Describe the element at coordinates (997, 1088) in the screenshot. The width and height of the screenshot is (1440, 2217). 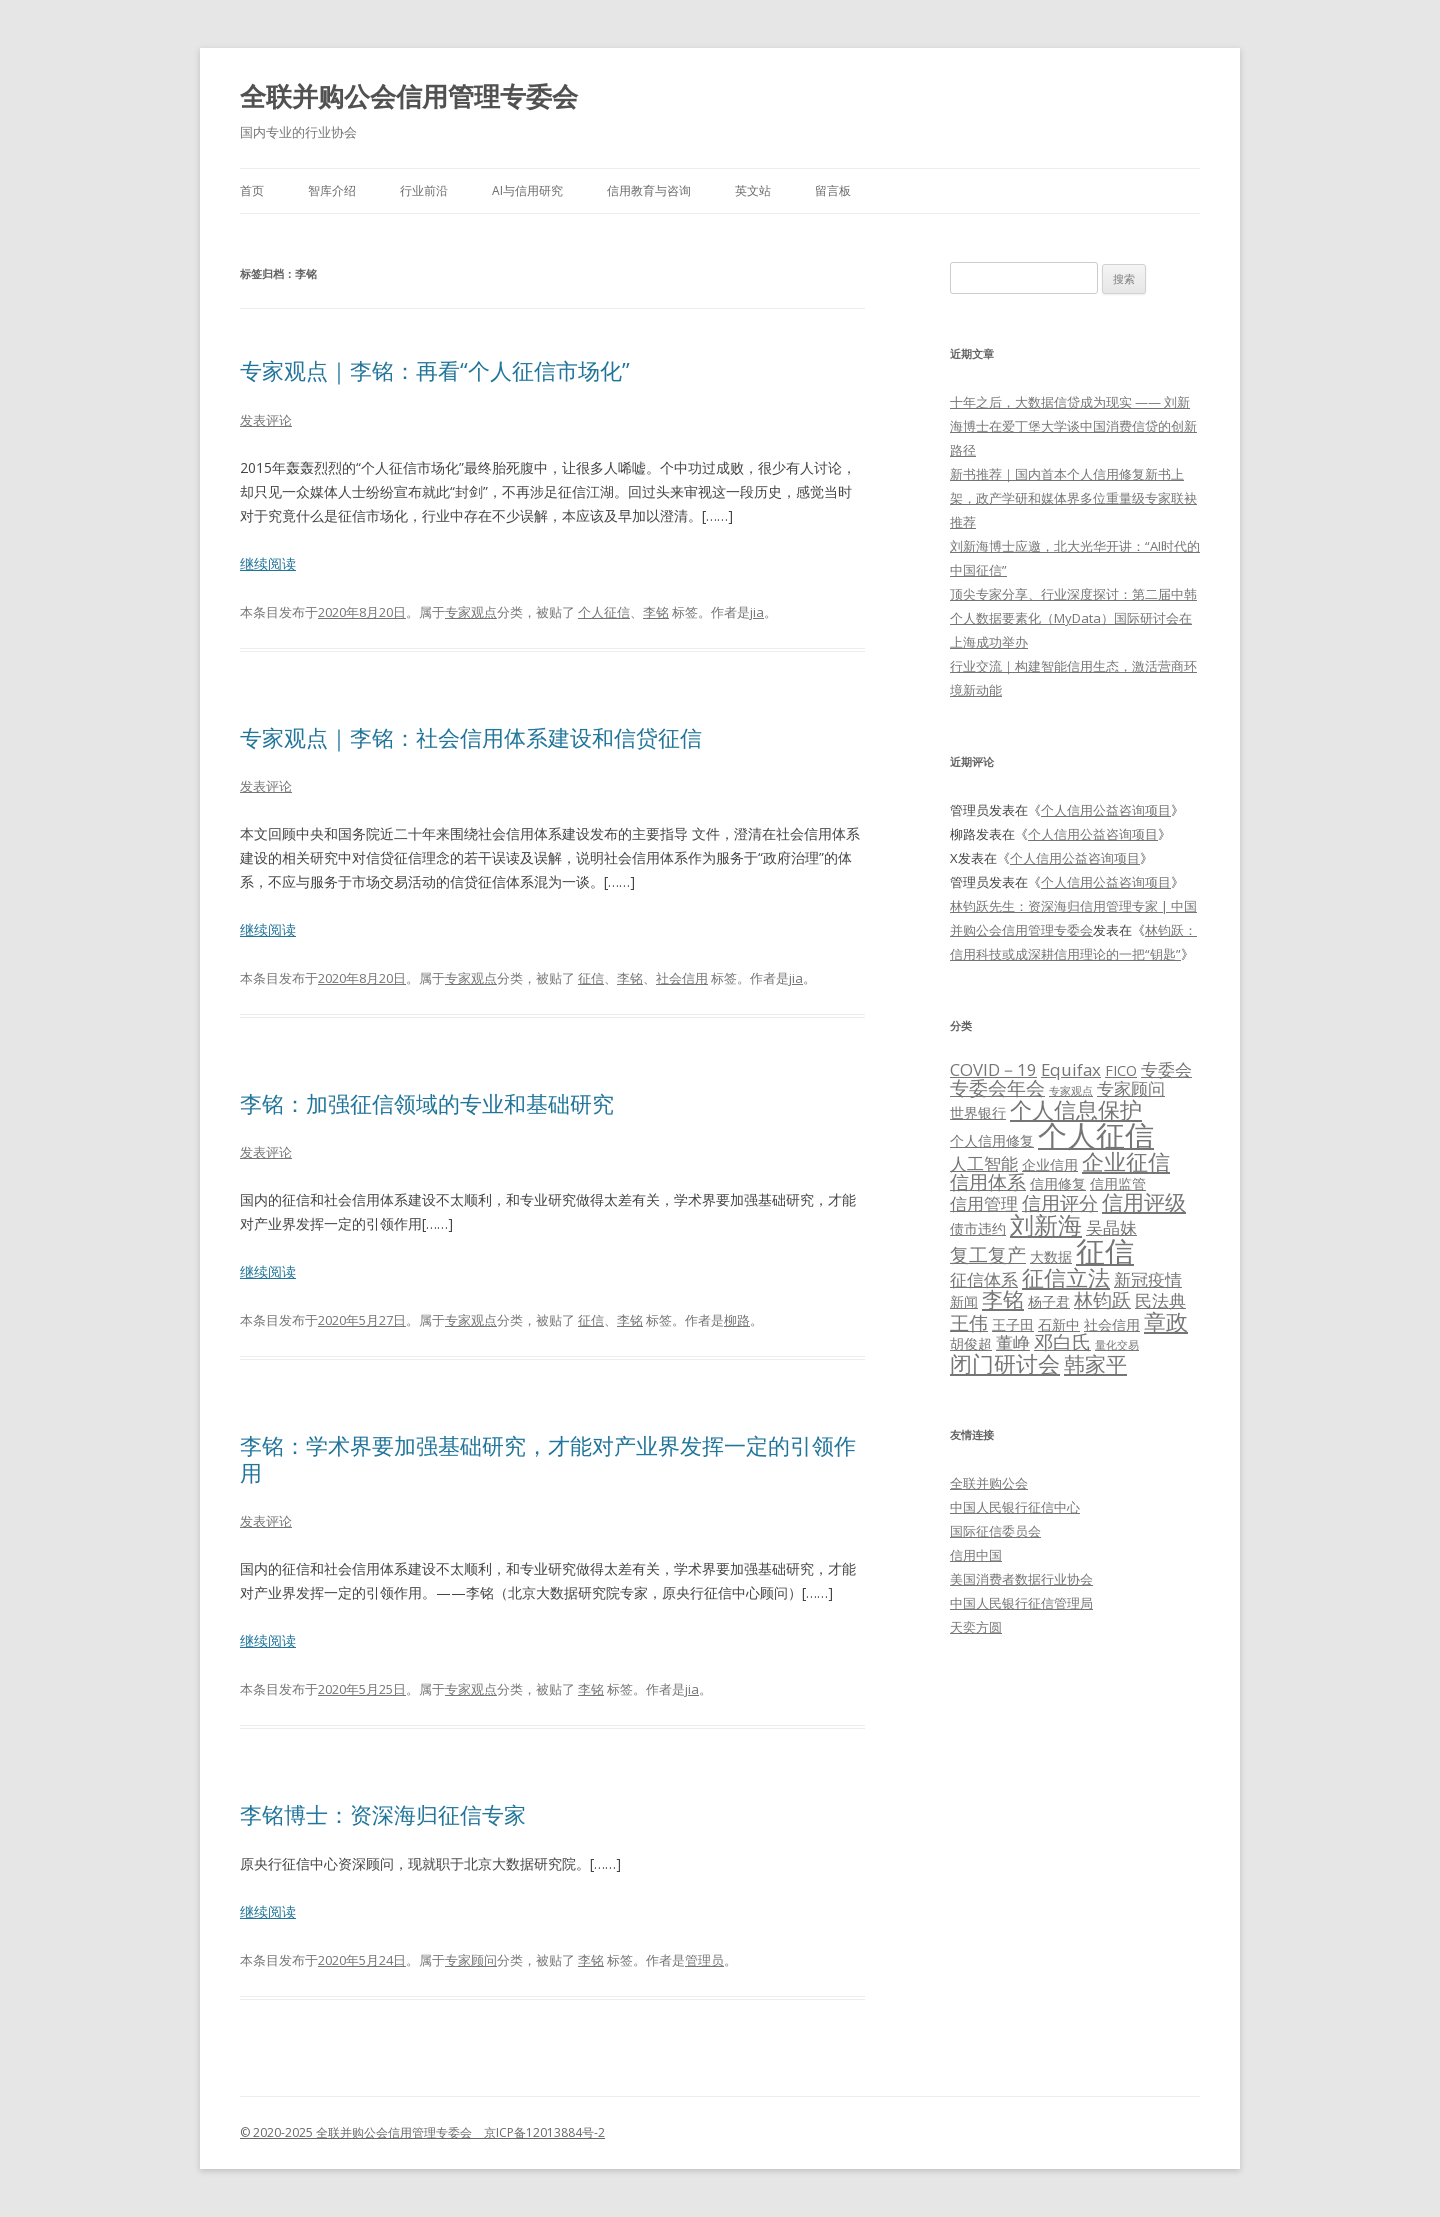
I see `专委会年会 [专委会年会 (4个项目)]` at that location.